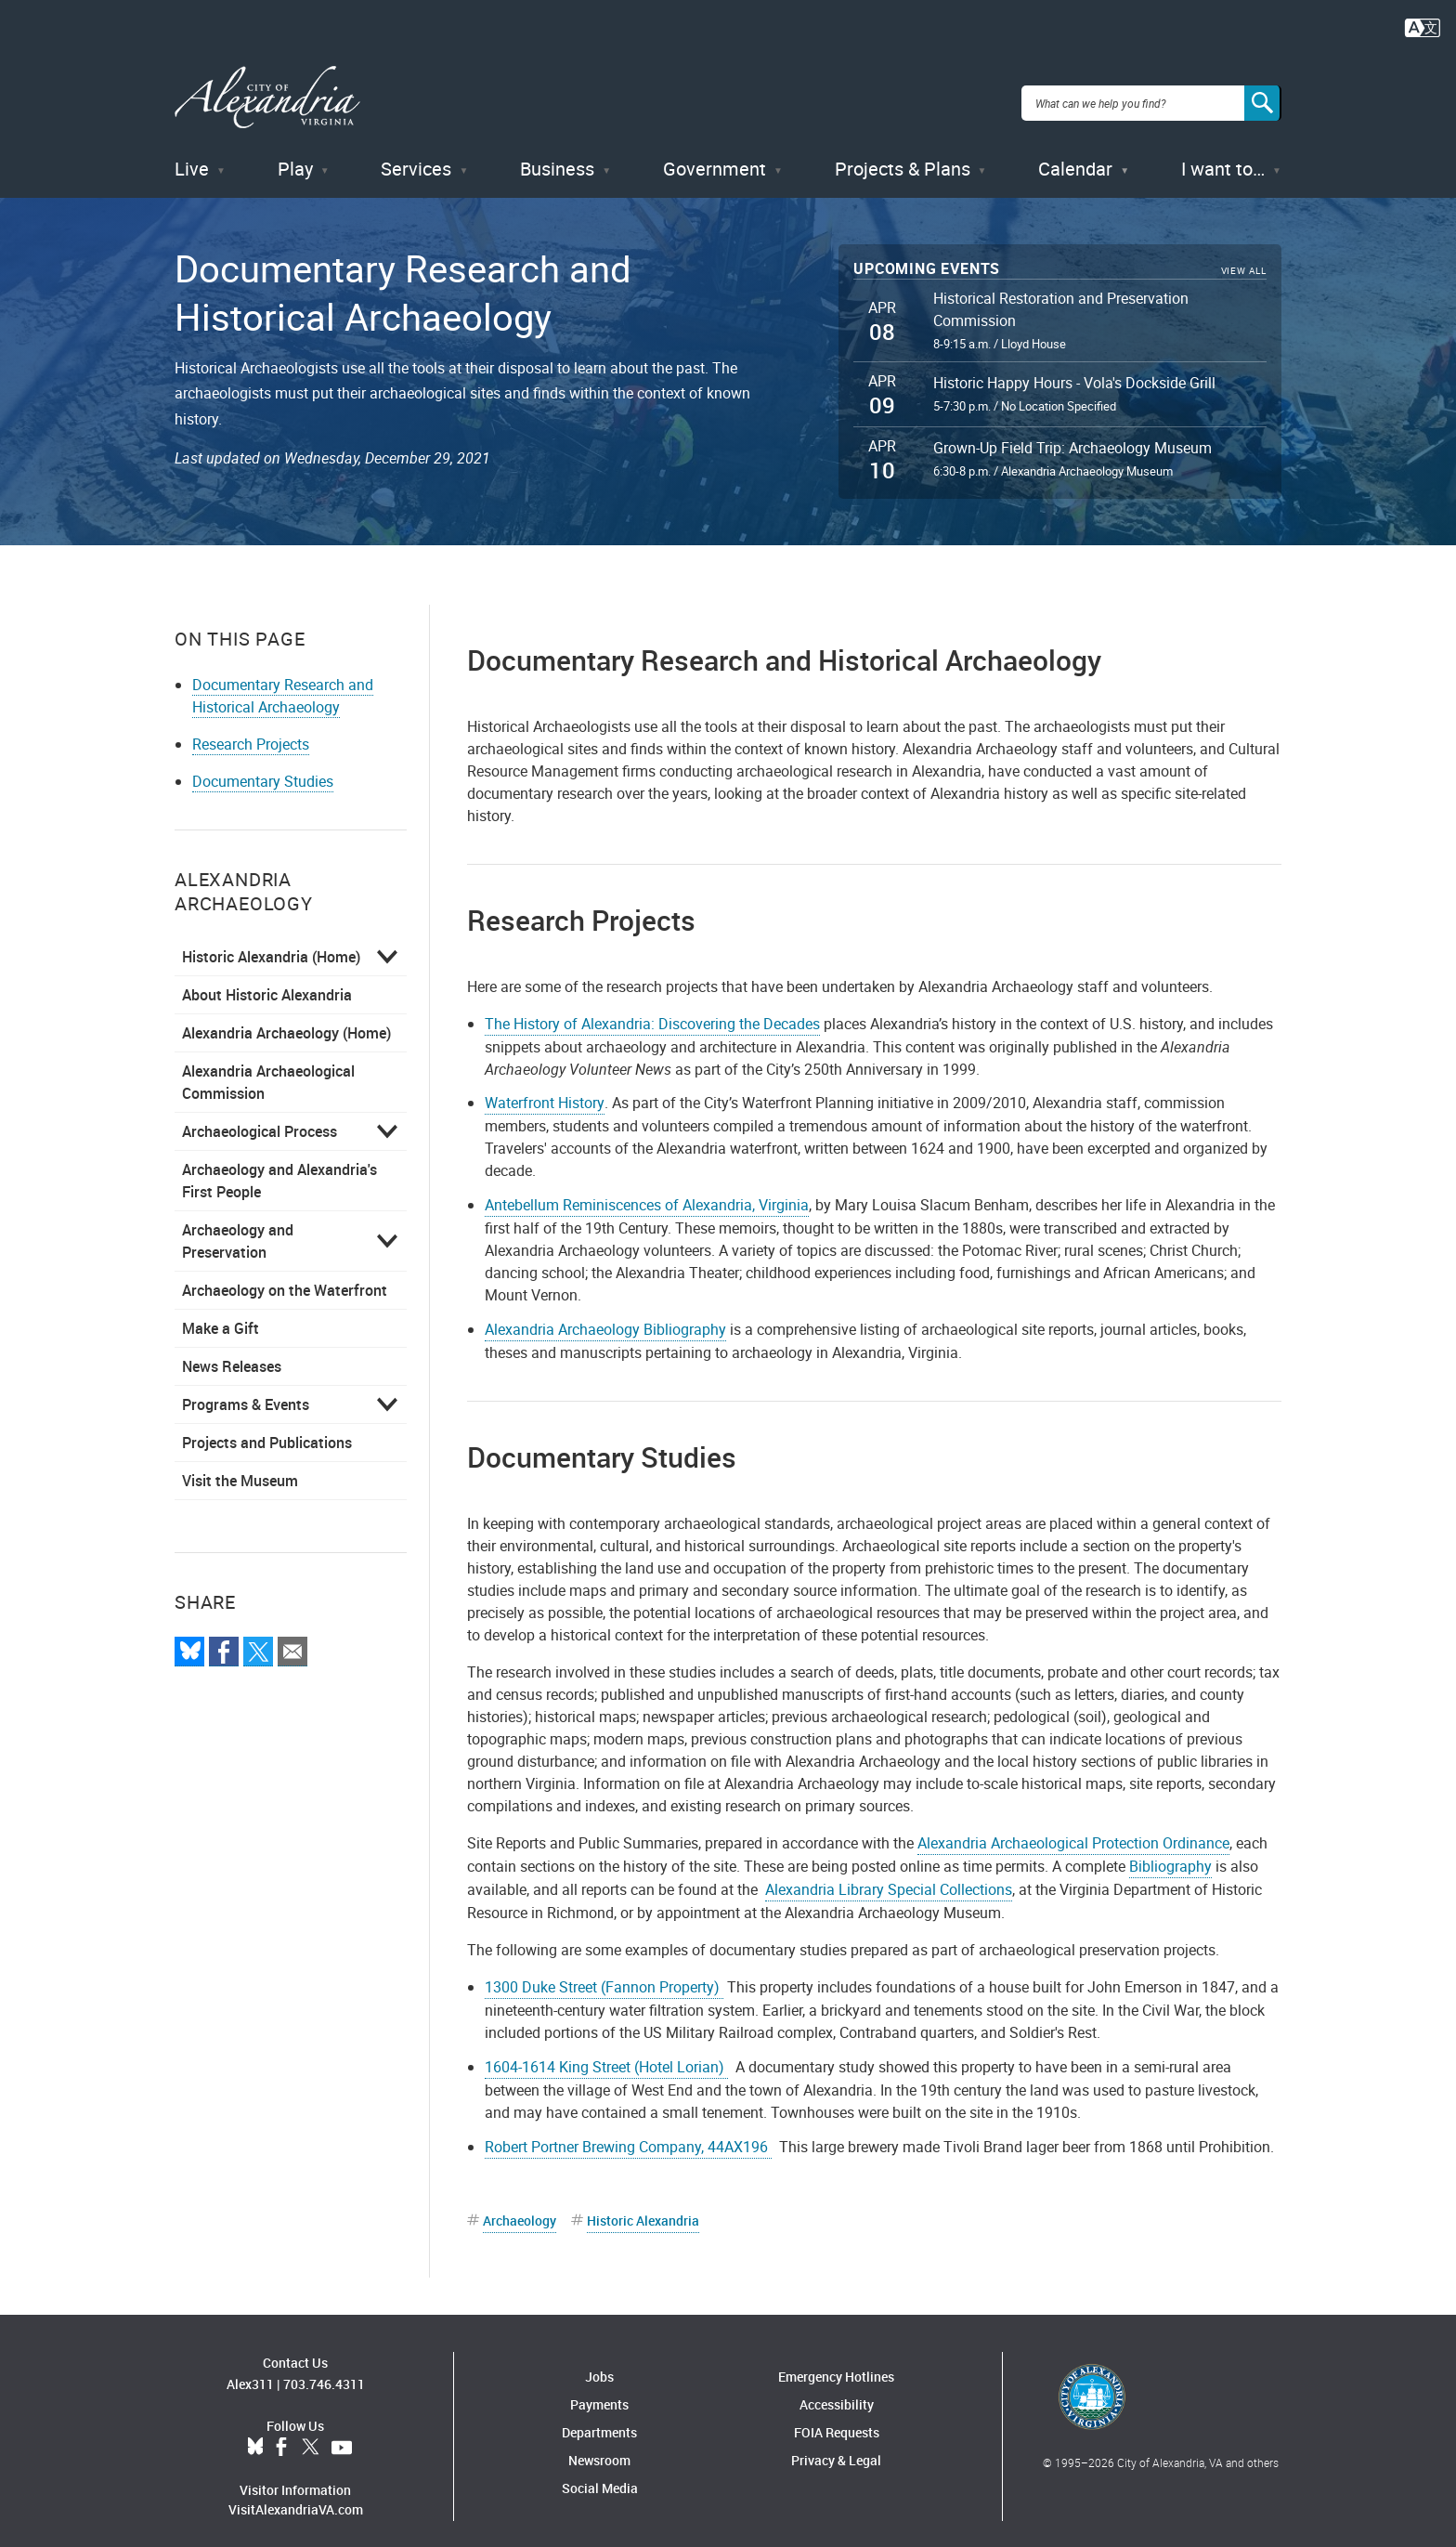  Describe the element at coordinates (647, 1193) in the screenshot. I see `Antebellum Reminiscences of Alexandria, Virginia` at that location.